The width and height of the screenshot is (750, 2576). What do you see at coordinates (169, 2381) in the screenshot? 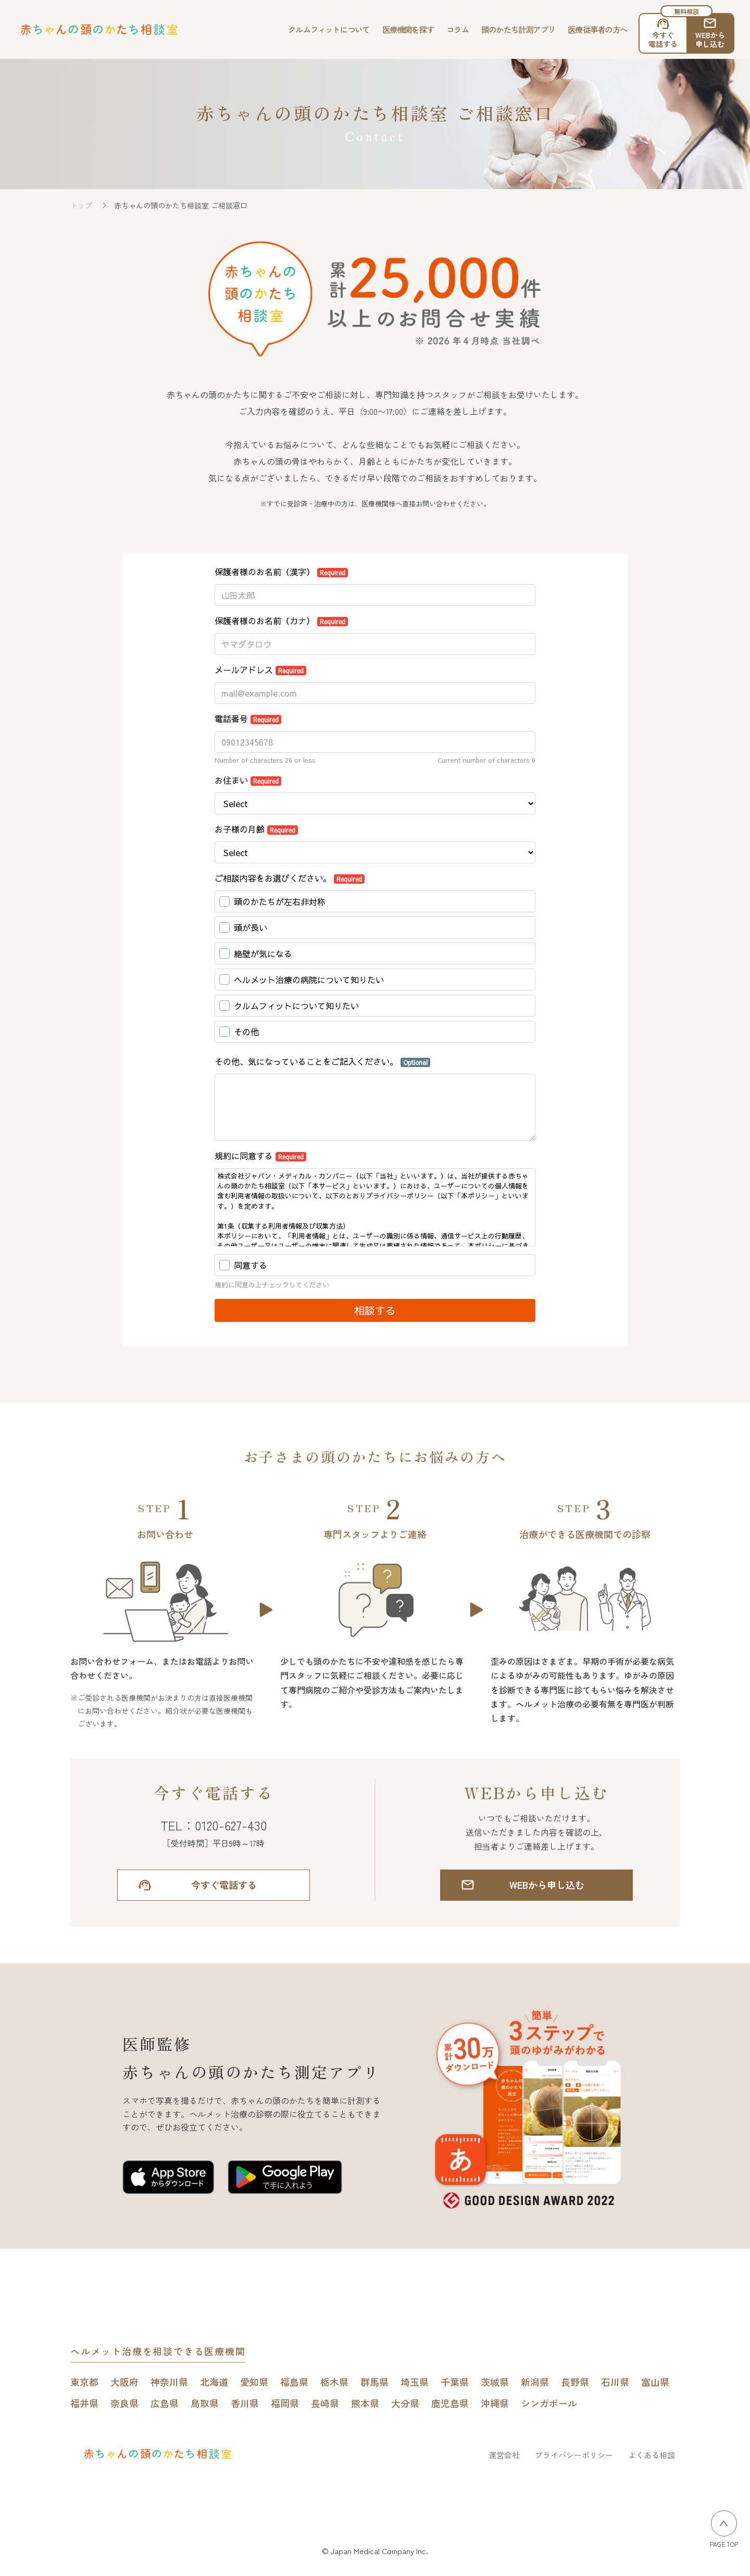
I see `神奈川県` at bounding box center [169, 2381].